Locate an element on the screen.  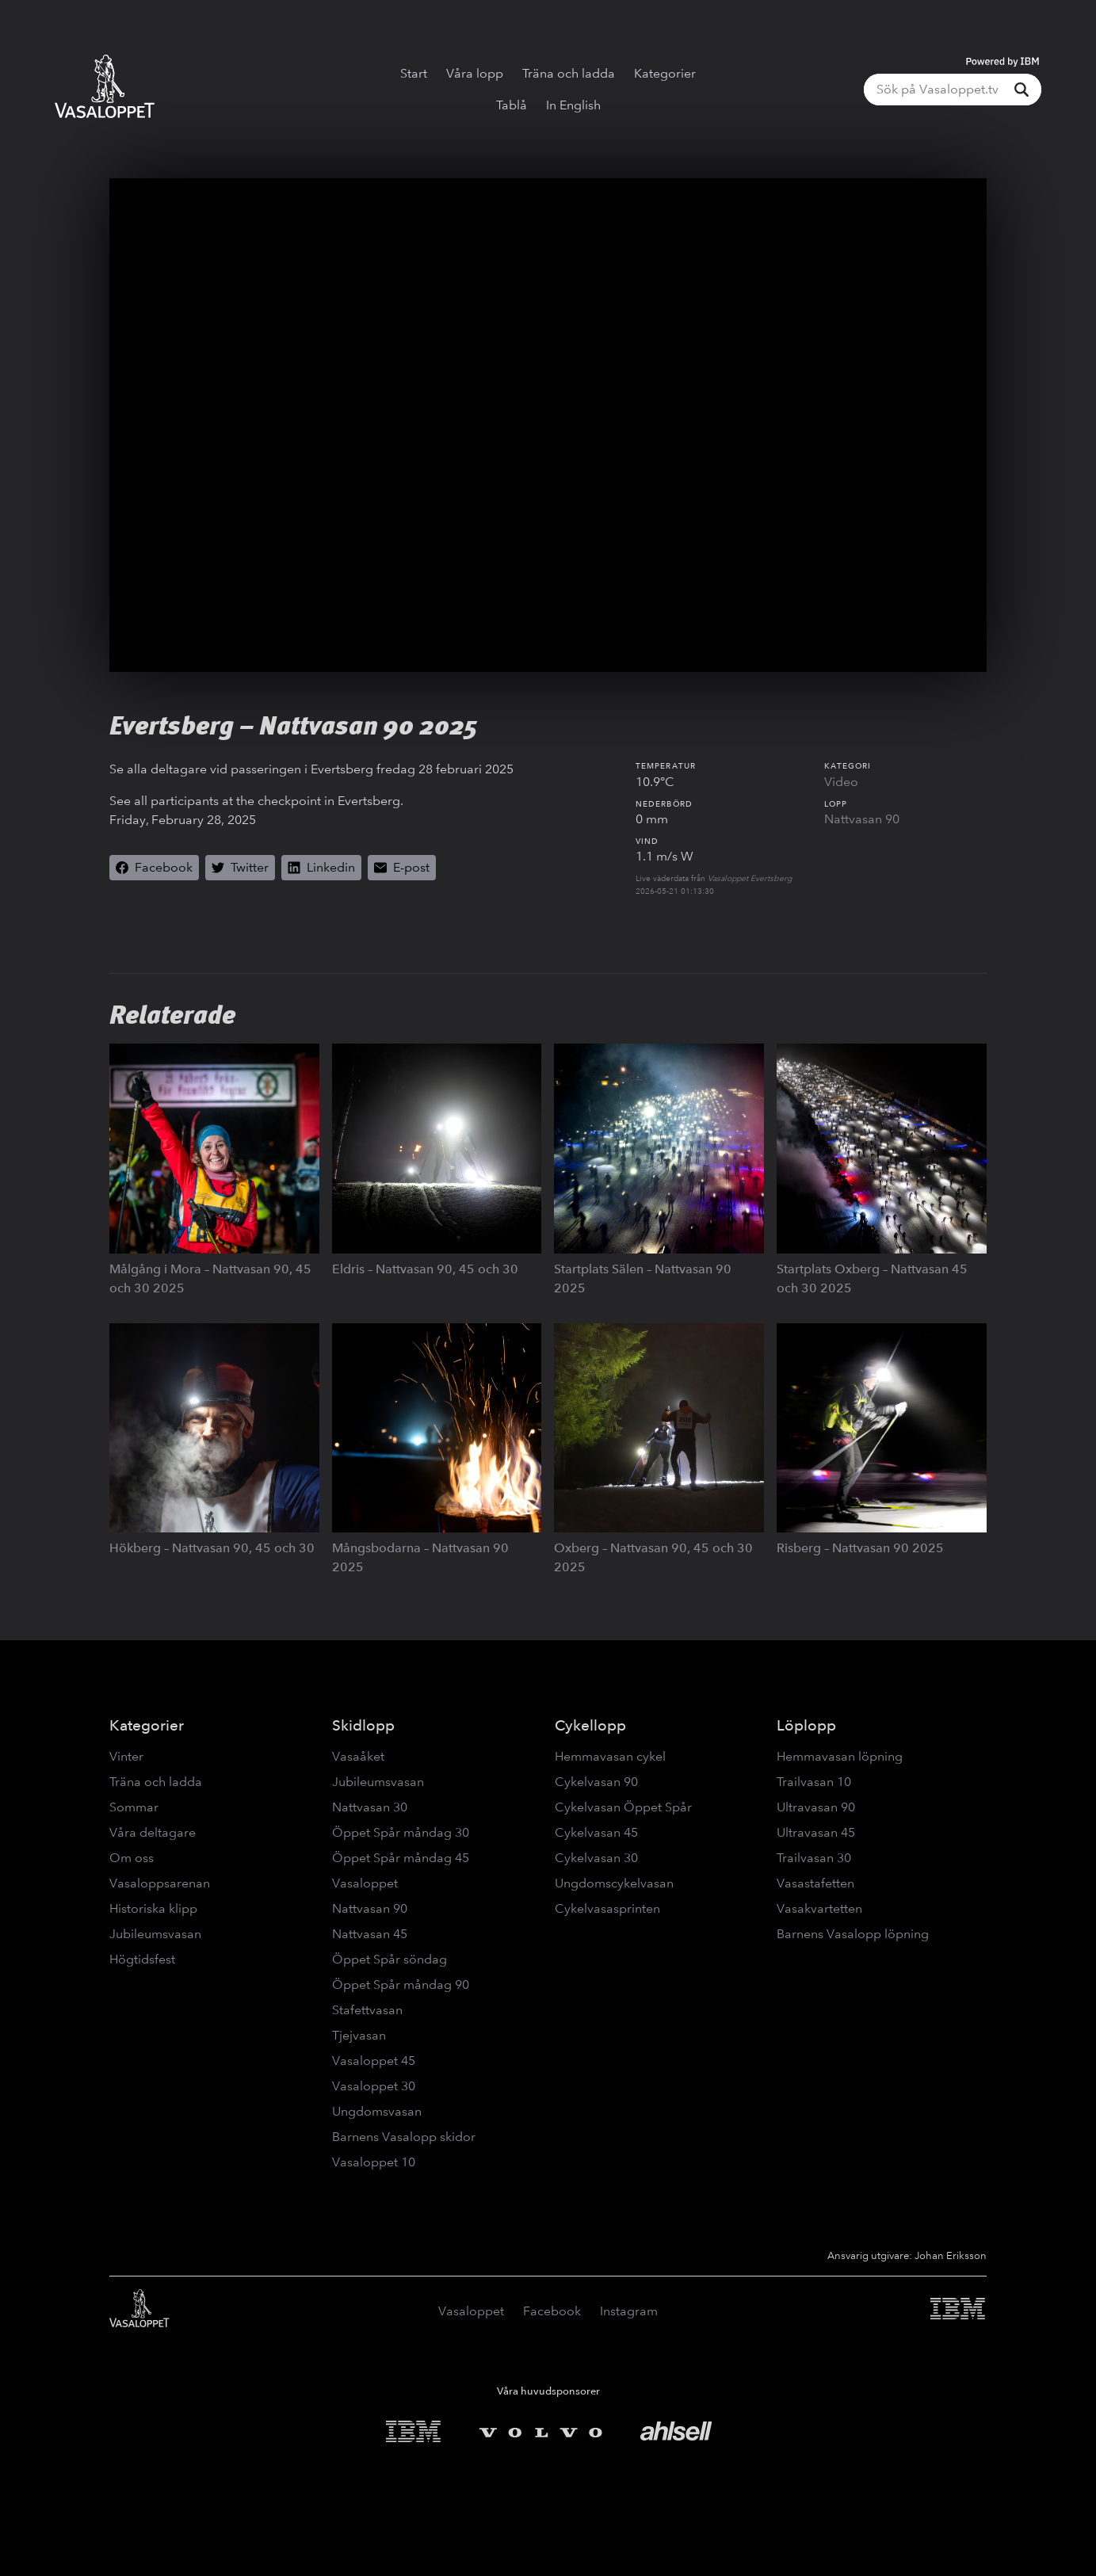
Öppet Spår måndag 30 is located at coordinates (400, 1832).